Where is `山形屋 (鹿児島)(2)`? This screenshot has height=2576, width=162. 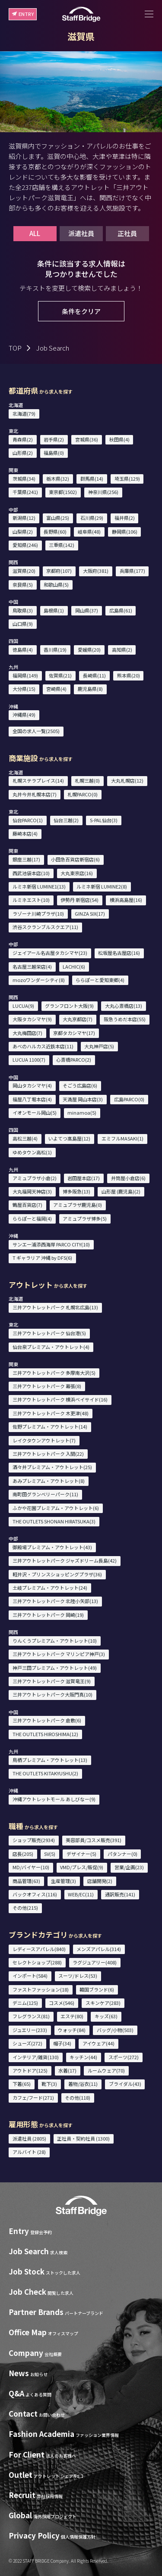 山形屋 (鹿児島)(2) is located at coordinates (121, 1191).